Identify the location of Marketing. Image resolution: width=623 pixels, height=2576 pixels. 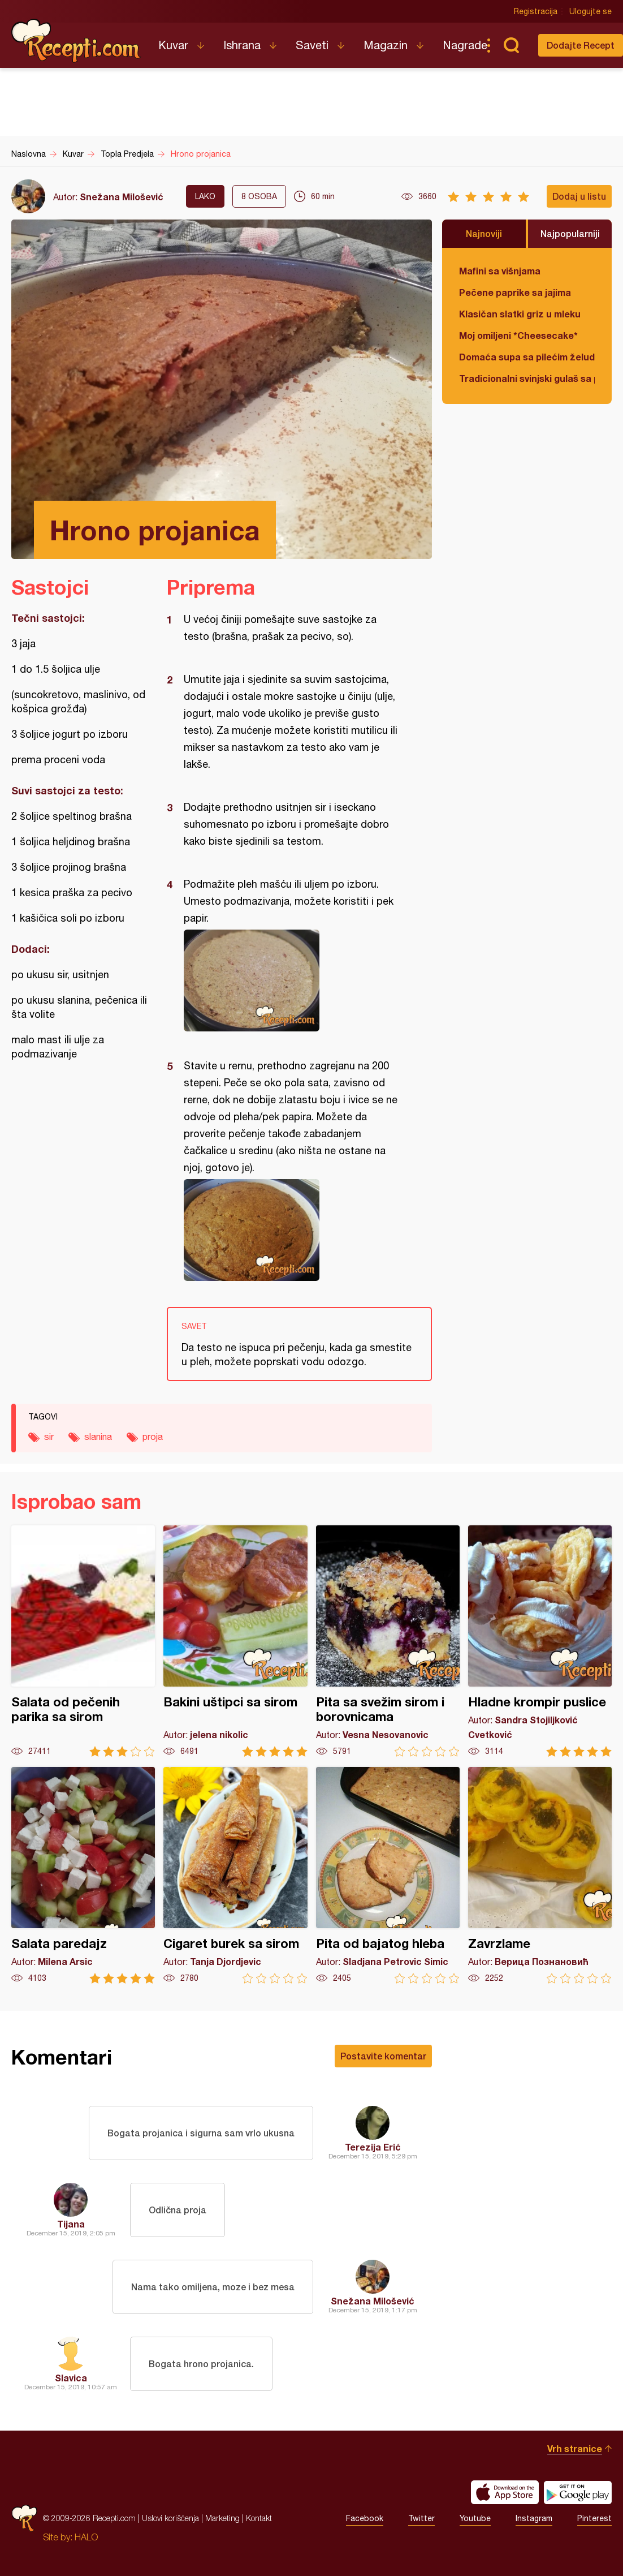
(222, 2518).